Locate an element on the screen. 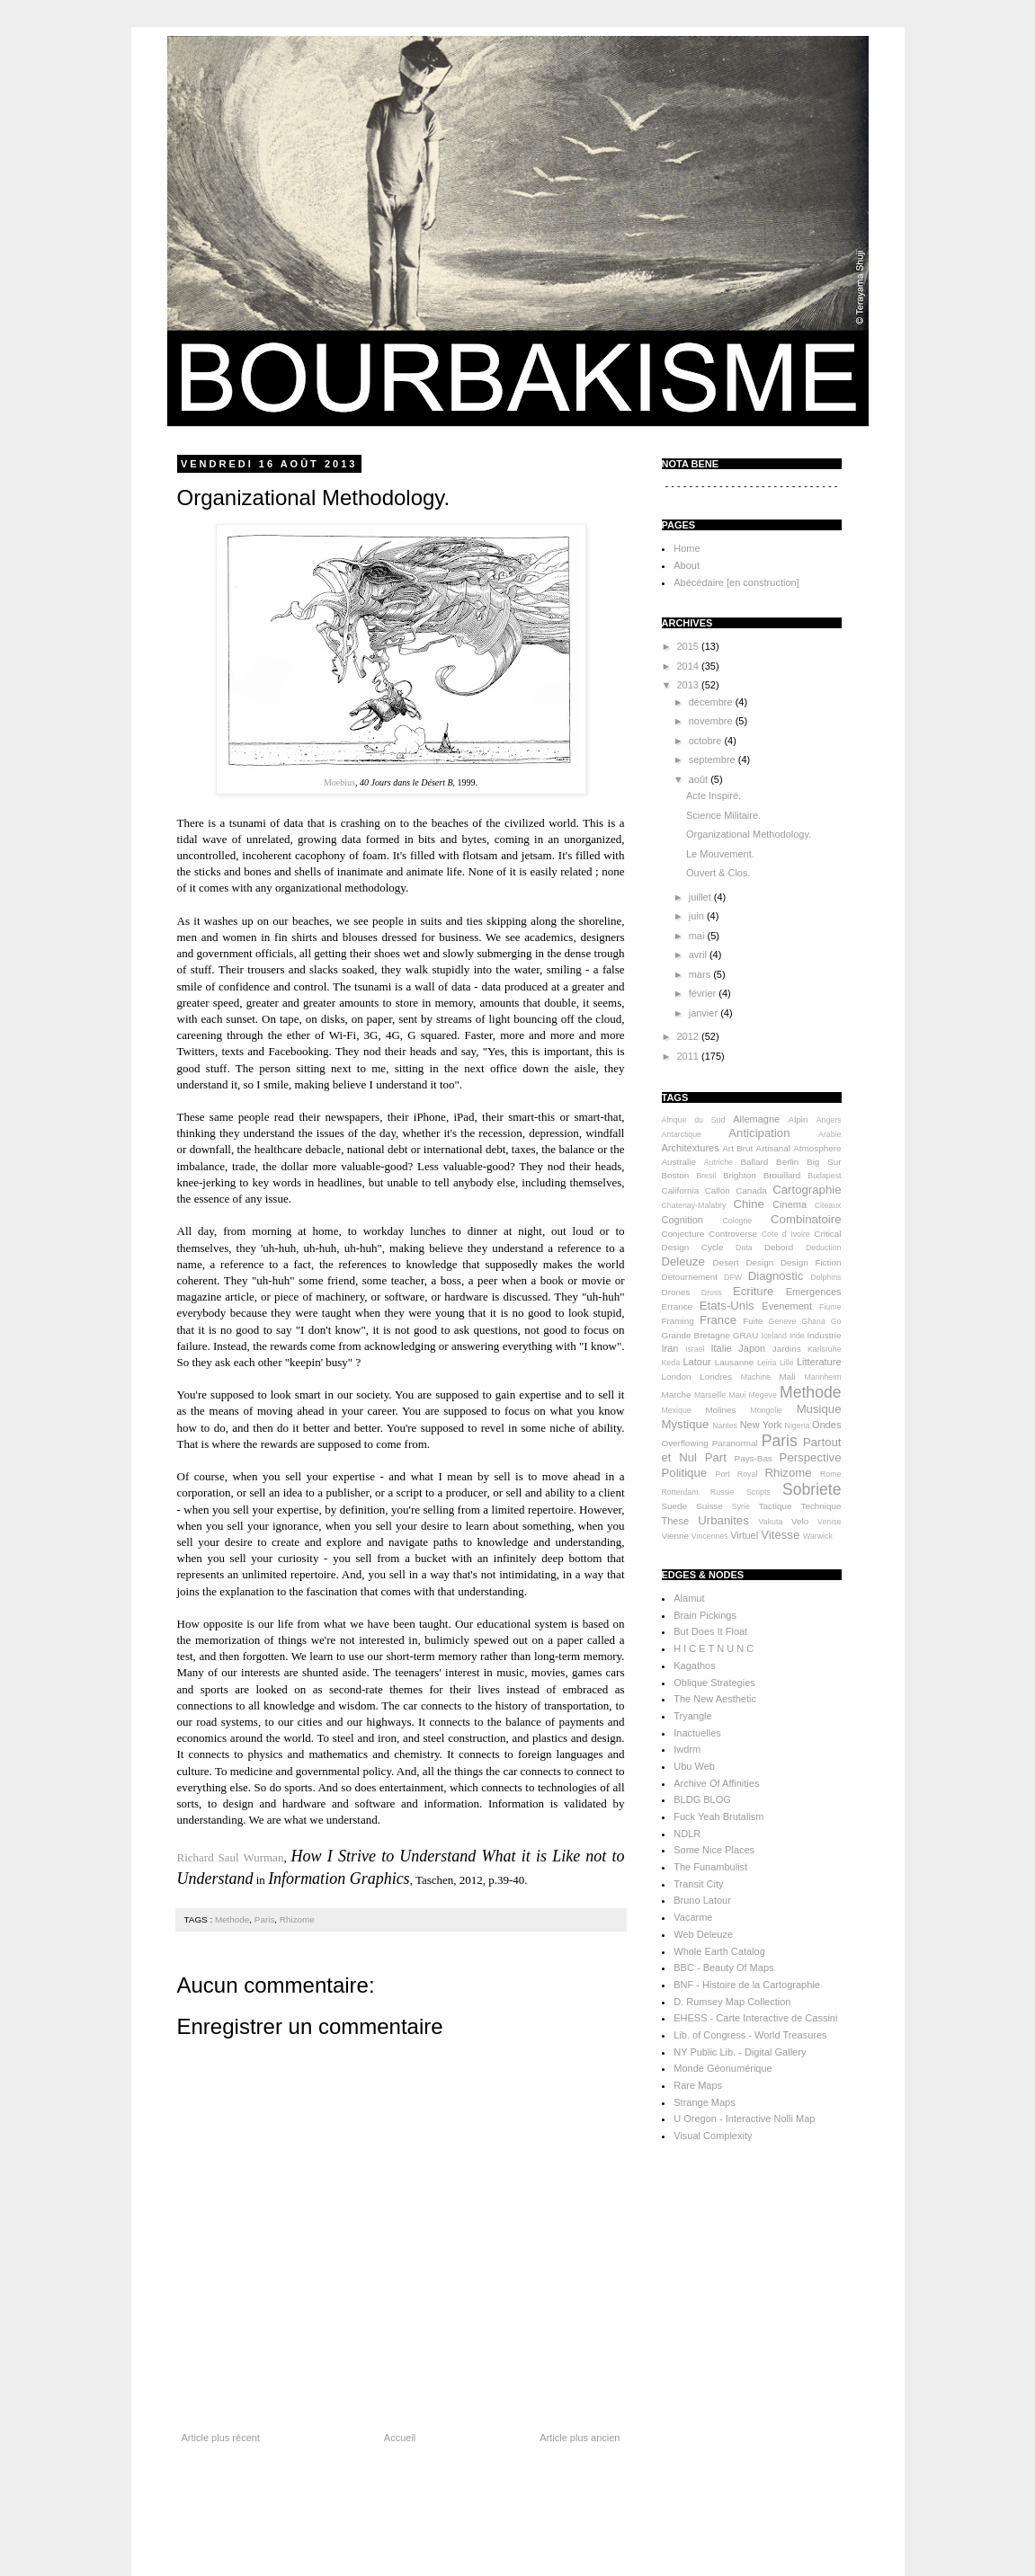 The width and height of the screenshot is (1035, 2576). mai is located at coordinates (698, 935).